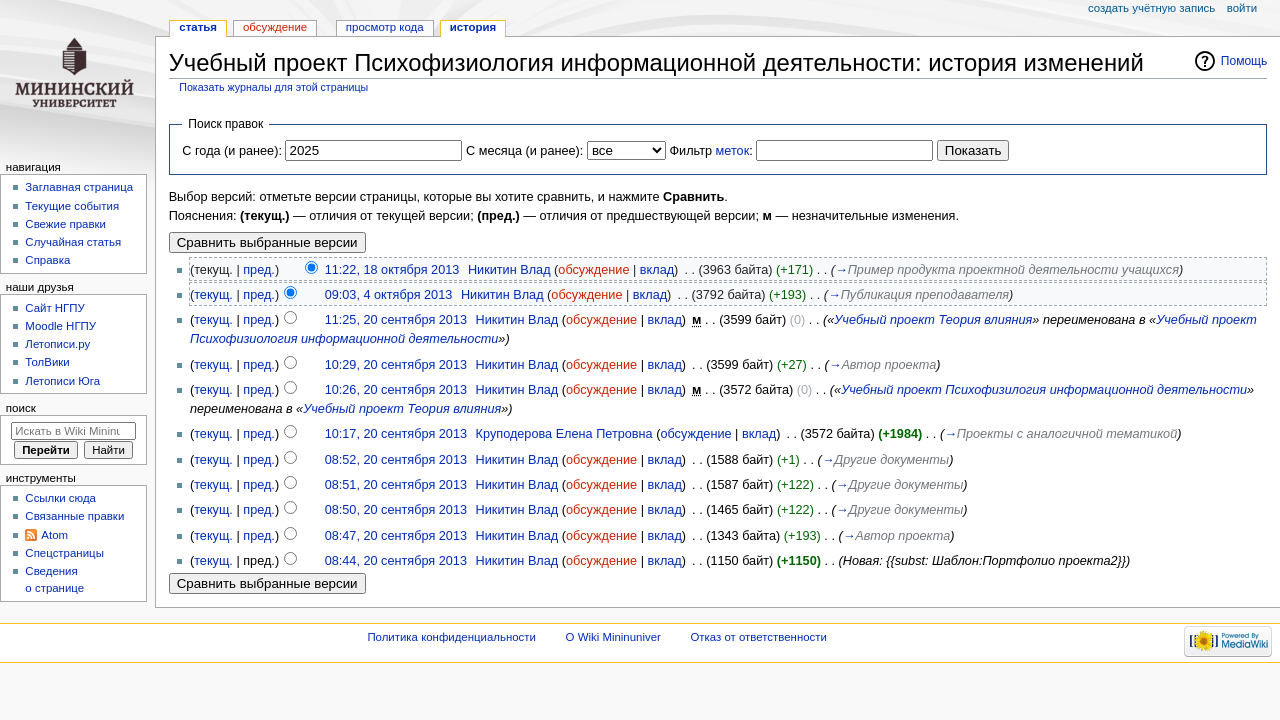 The width and height of the screenshot is (1280, 720). I want to click on Политика конфиденциальности, so click(451, 637).